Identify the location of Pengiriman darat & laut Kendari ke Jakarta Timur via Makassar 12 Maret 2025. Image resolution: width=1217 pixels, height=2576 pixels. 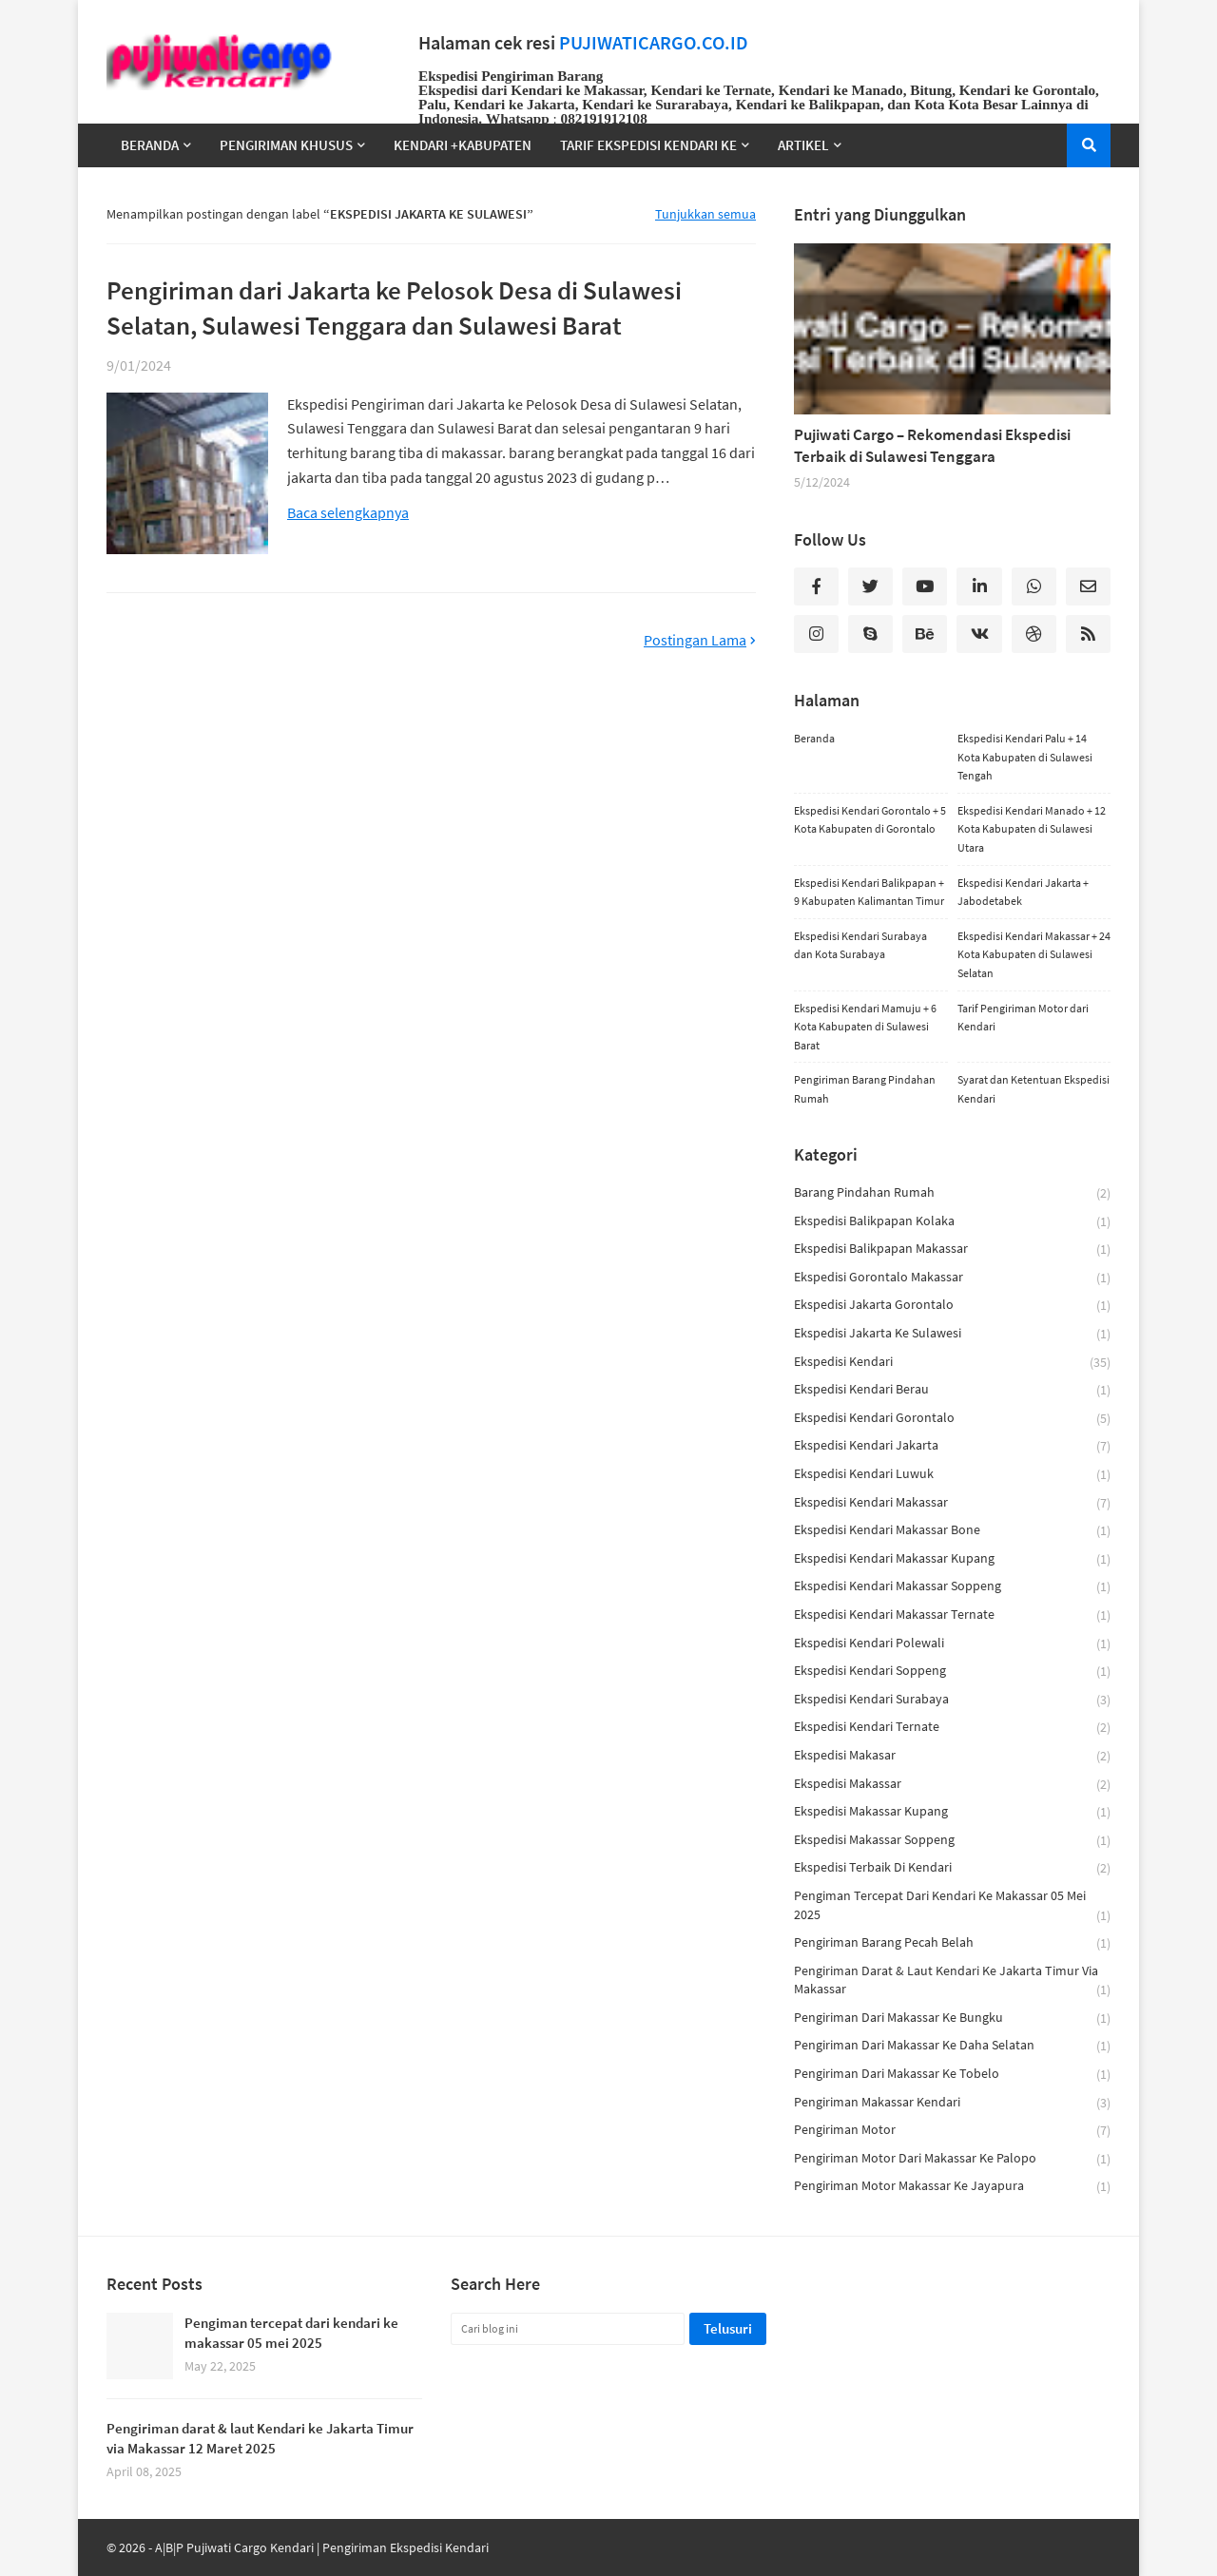
(260, 2438).